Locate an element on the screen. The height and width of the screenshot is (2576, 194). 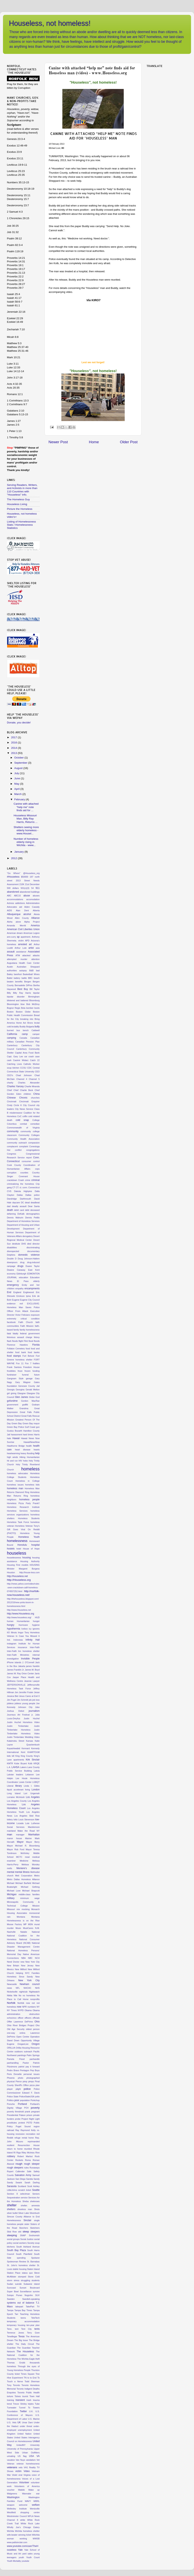
Journeys Art Festival is located at coordinates (18, 1715).